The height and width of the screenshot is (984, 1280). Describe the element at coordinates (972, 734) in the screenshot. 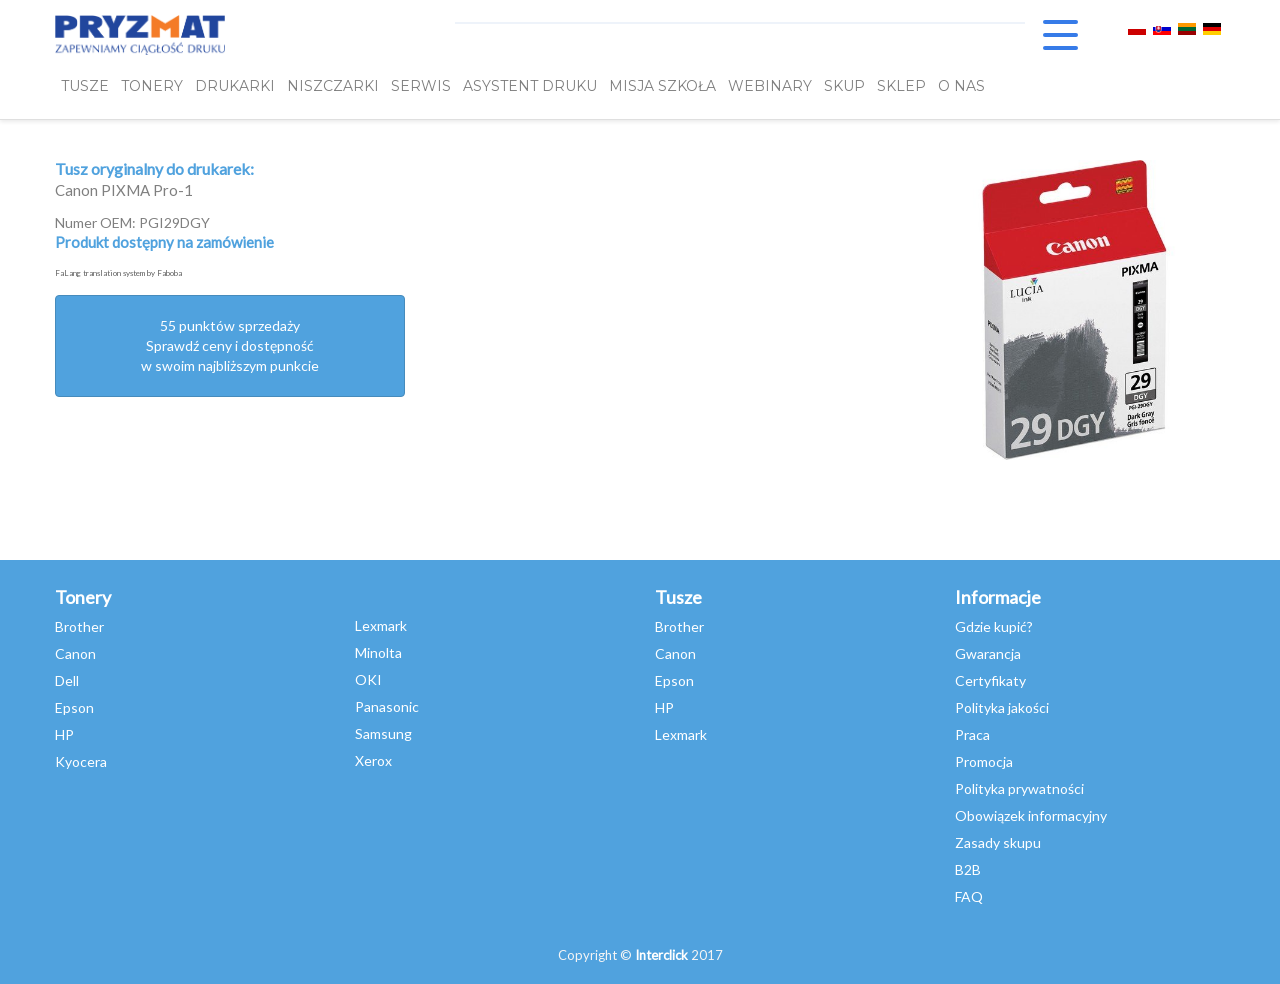

I see `Praca` at that location.